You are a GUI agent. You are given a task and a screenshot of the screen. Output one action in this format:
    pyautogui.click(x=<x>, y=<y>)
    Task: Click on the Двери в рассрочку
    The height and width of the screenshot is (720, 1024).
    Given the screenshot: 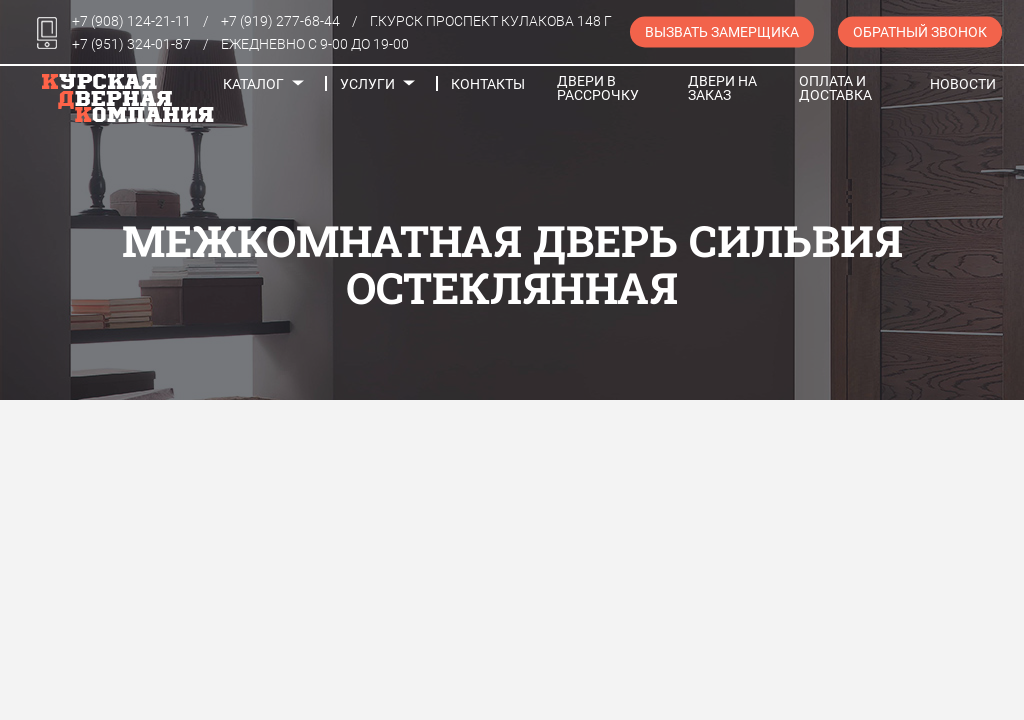 What is the action you would take?
    pyautogui.click(x=598, y=88)
    